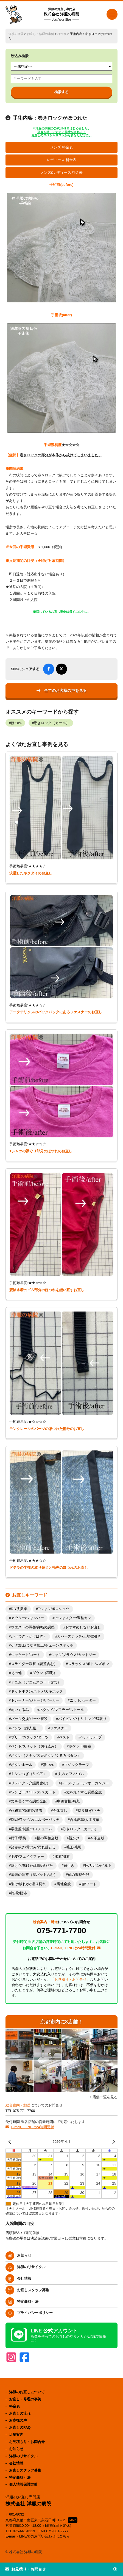 The image size is (123, 2576). Describe the element at coordinates (28, 1884) in the screenshot. I see `裂け/破れ/穴/擦り切れ` at that location.